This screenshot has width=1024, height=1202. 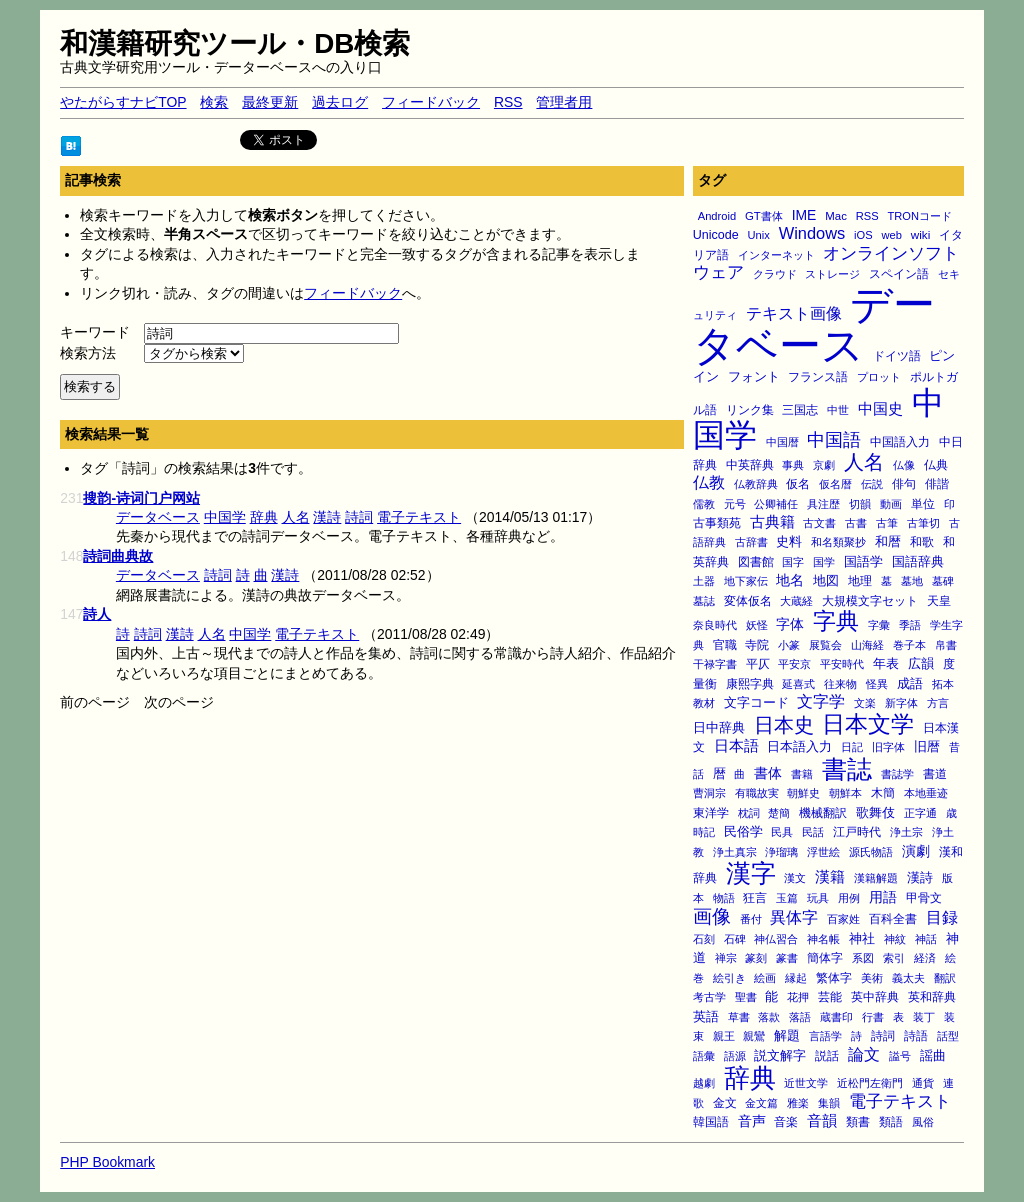 What do you see at coordinates (879, 625) in the screenshot?
I see `字彙` at bounding box center [879, 625].